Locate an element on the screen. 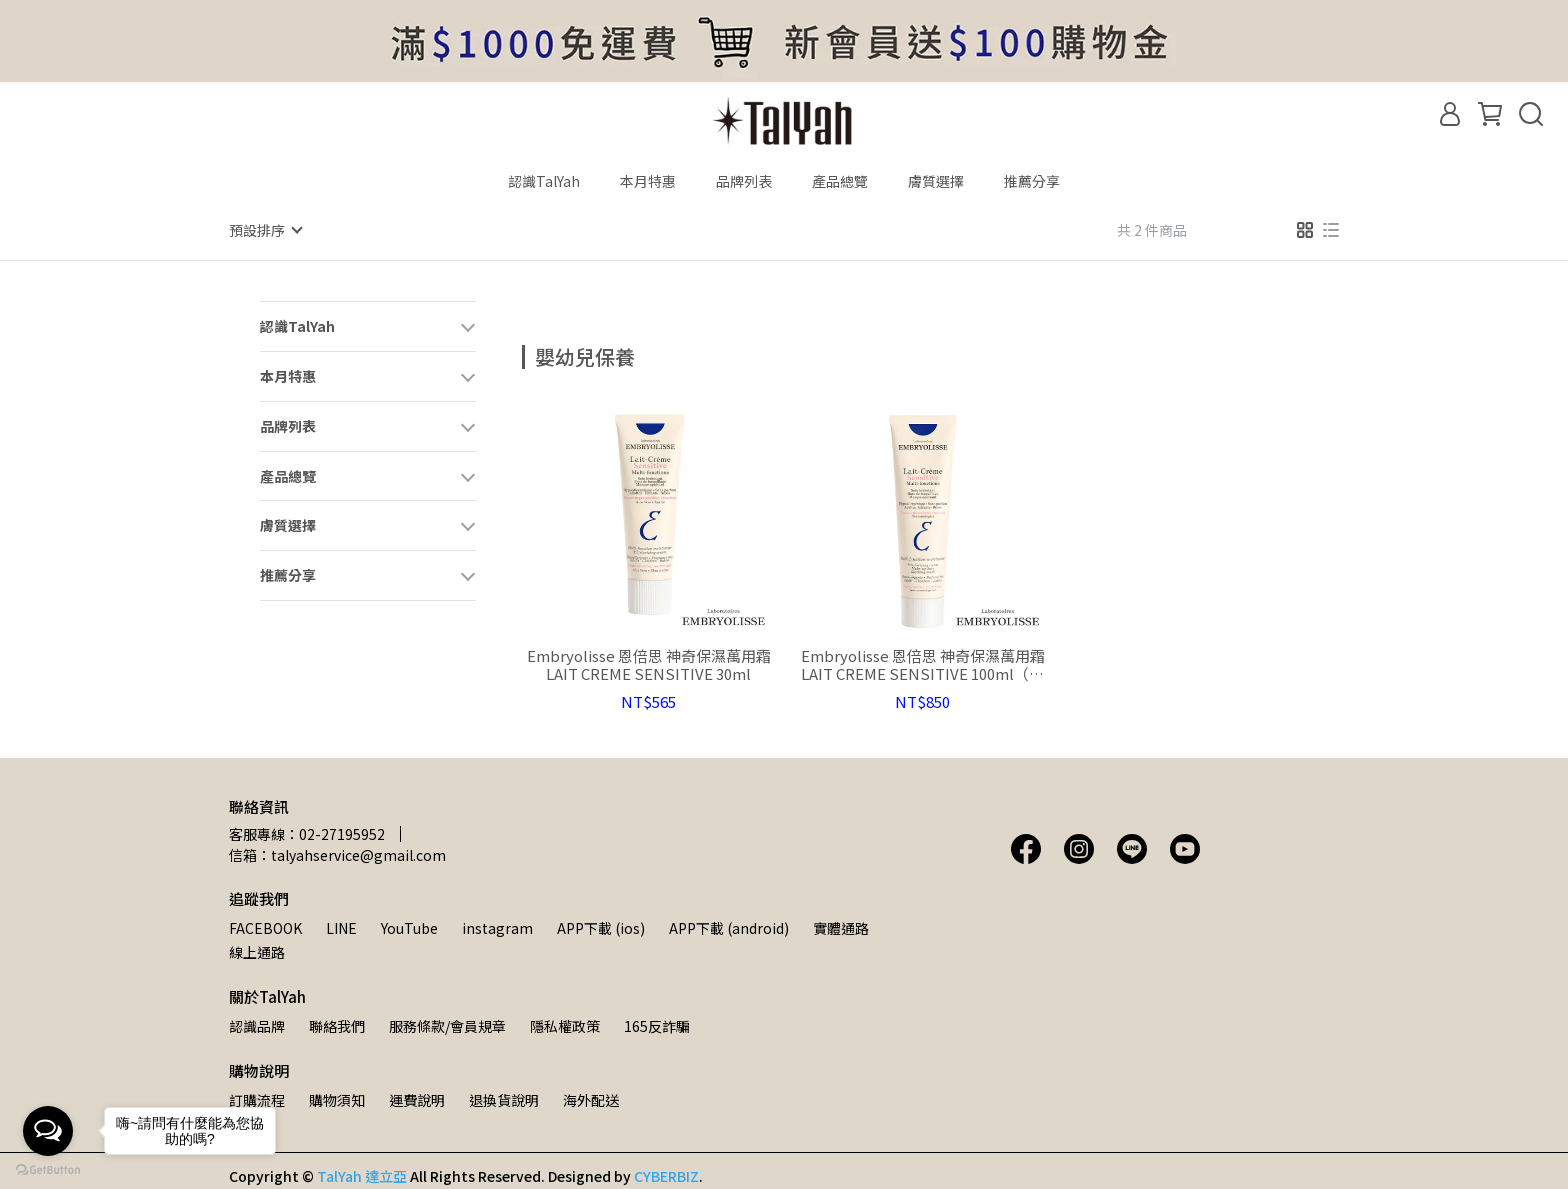 The image size is (1568, 1189). 實體通路 is located at coordinates (841, 927).